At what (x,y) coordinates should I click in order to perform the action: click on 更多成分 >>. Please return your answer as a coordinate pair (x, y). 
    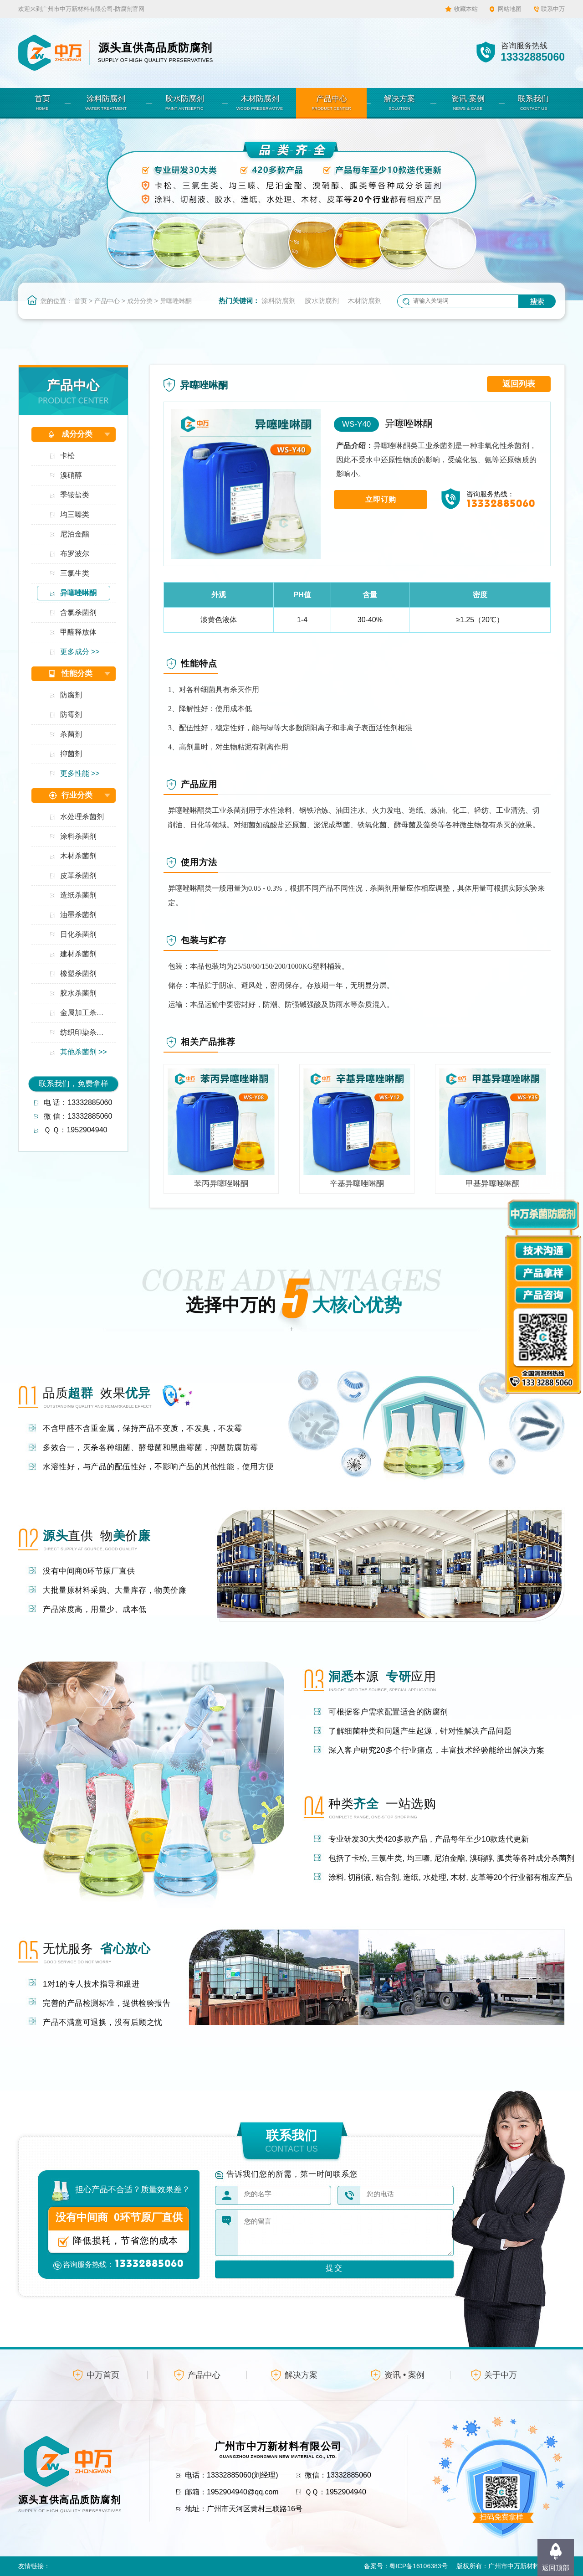
    Looking at the image, I should click on (80, 652).